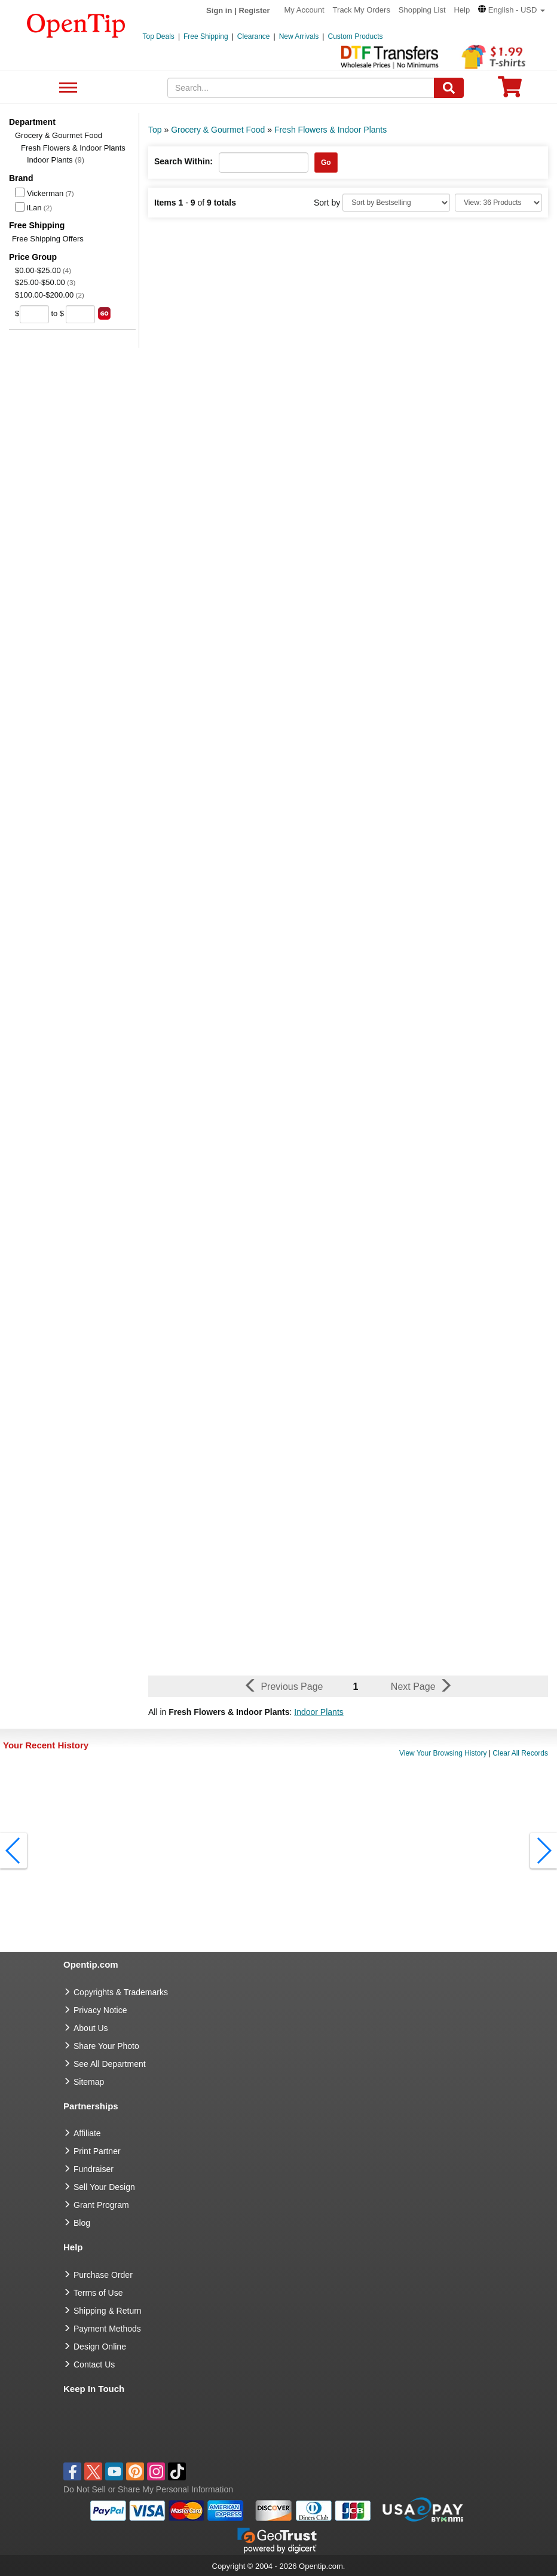 The image size is (557, 2576). Describe the element at coordinates (107, 2328) in the screenshot. I see `Payment Methods [go to Payment Methods]` at that location.